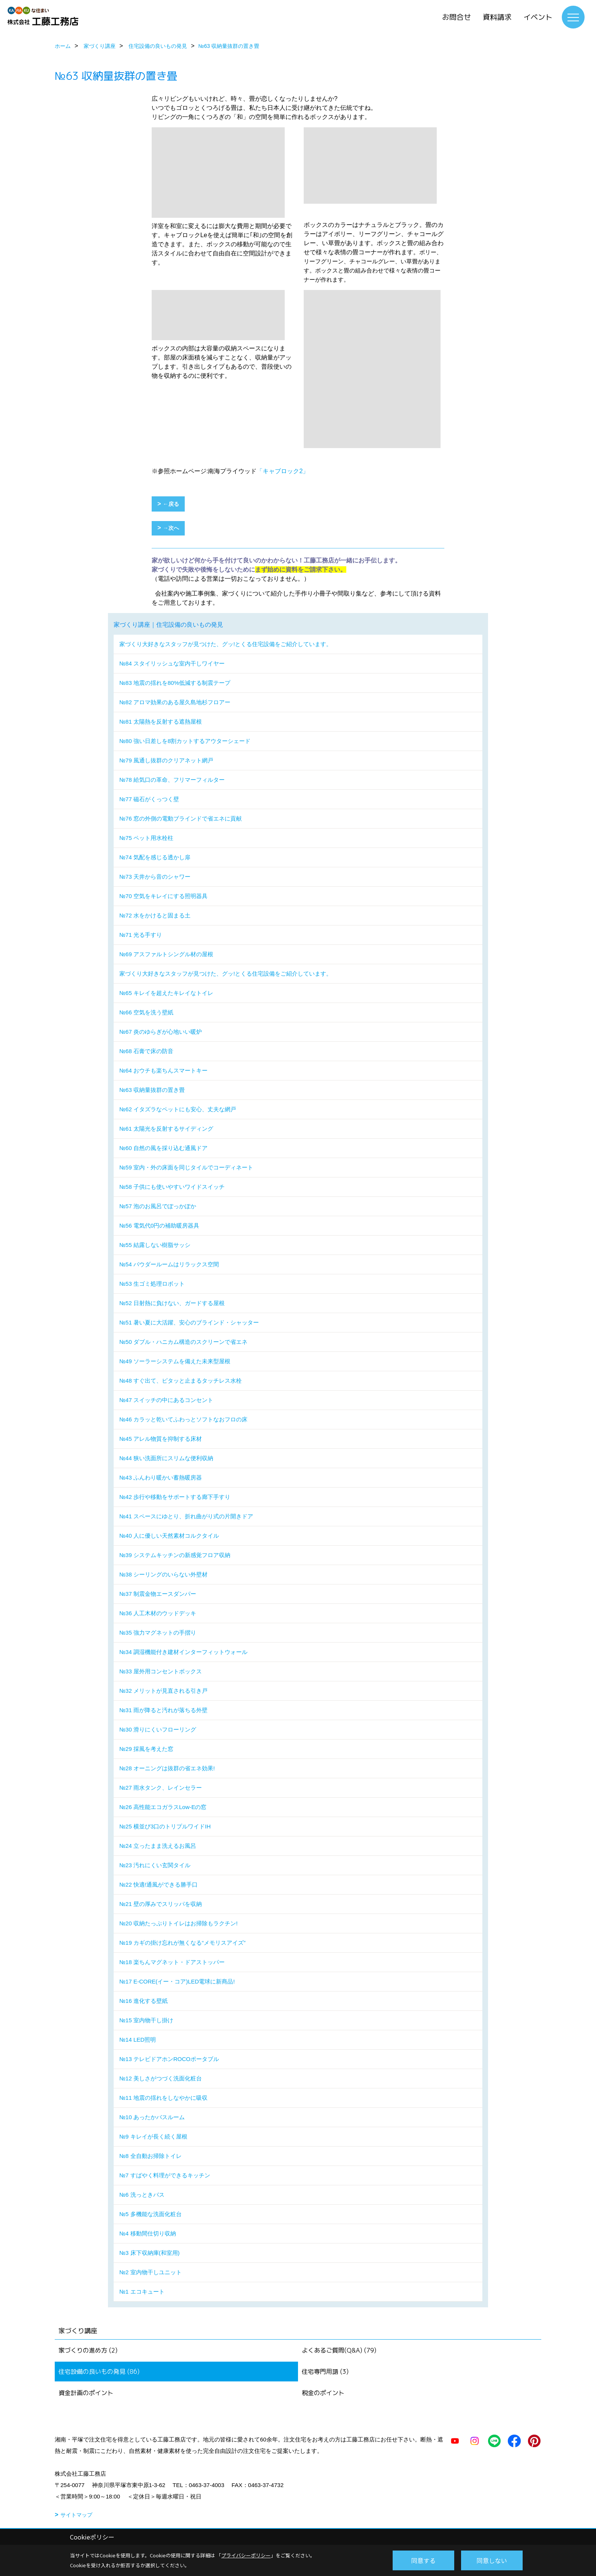  I want to click on №20 収納たっぷりトイレはお掃除もラクチン!, so click(178, 1923).